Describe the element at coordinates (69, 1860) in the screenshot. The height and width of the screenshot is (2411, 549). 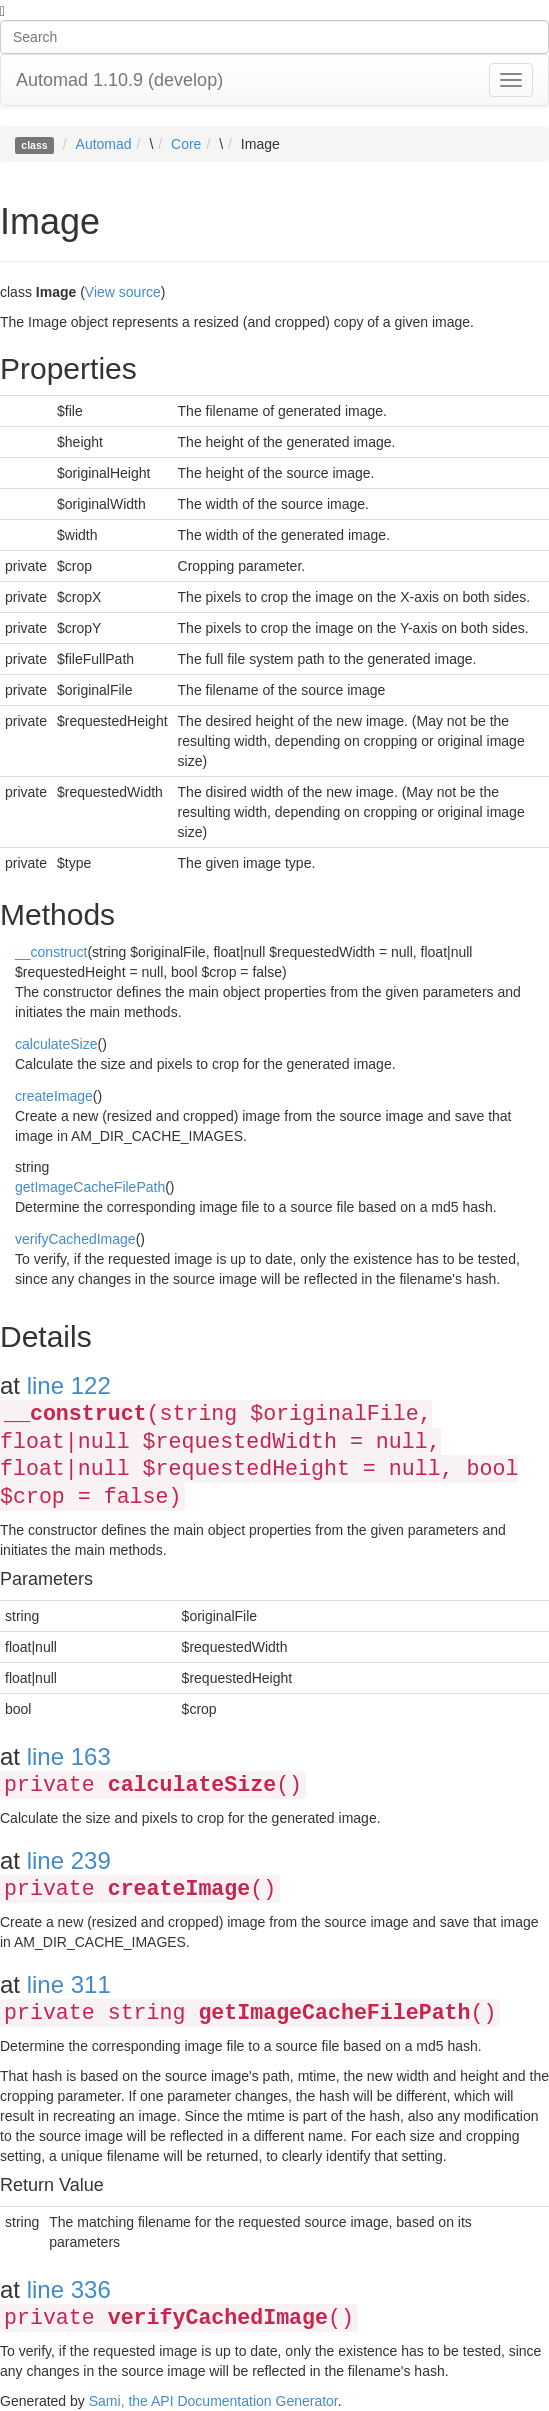
I see `line 239` at that location.